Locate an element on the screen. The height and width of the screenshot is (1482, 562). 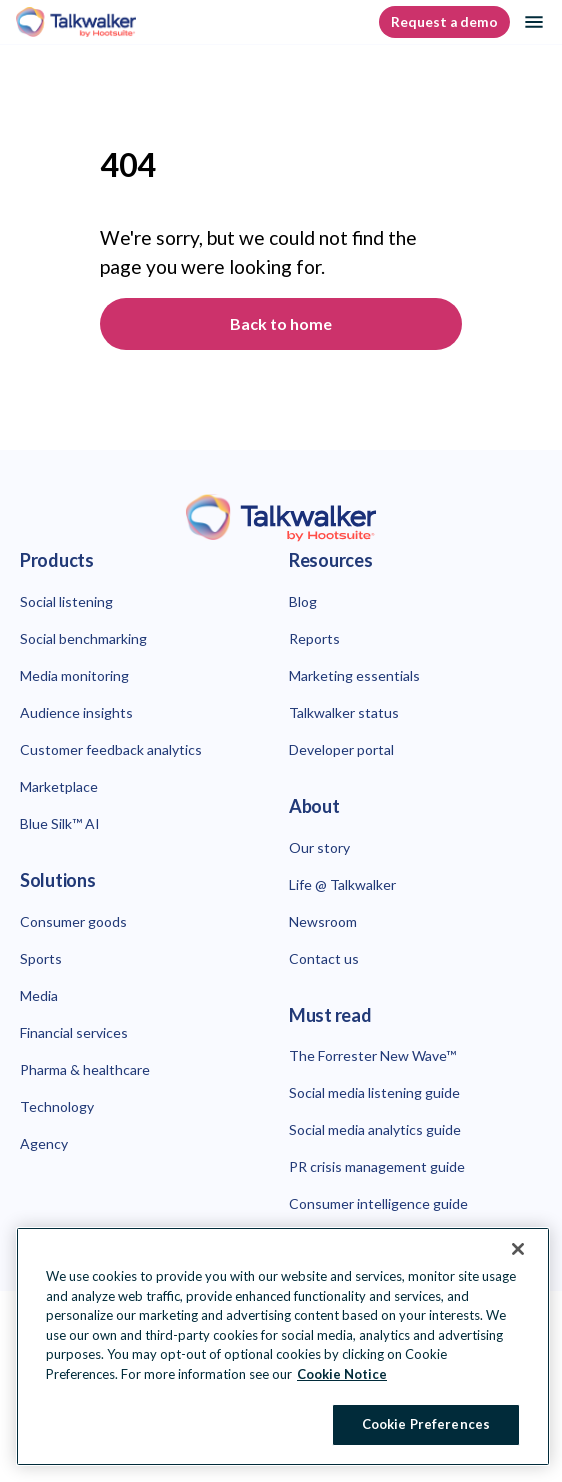
Audience insights is located at coordinates (76, 712).